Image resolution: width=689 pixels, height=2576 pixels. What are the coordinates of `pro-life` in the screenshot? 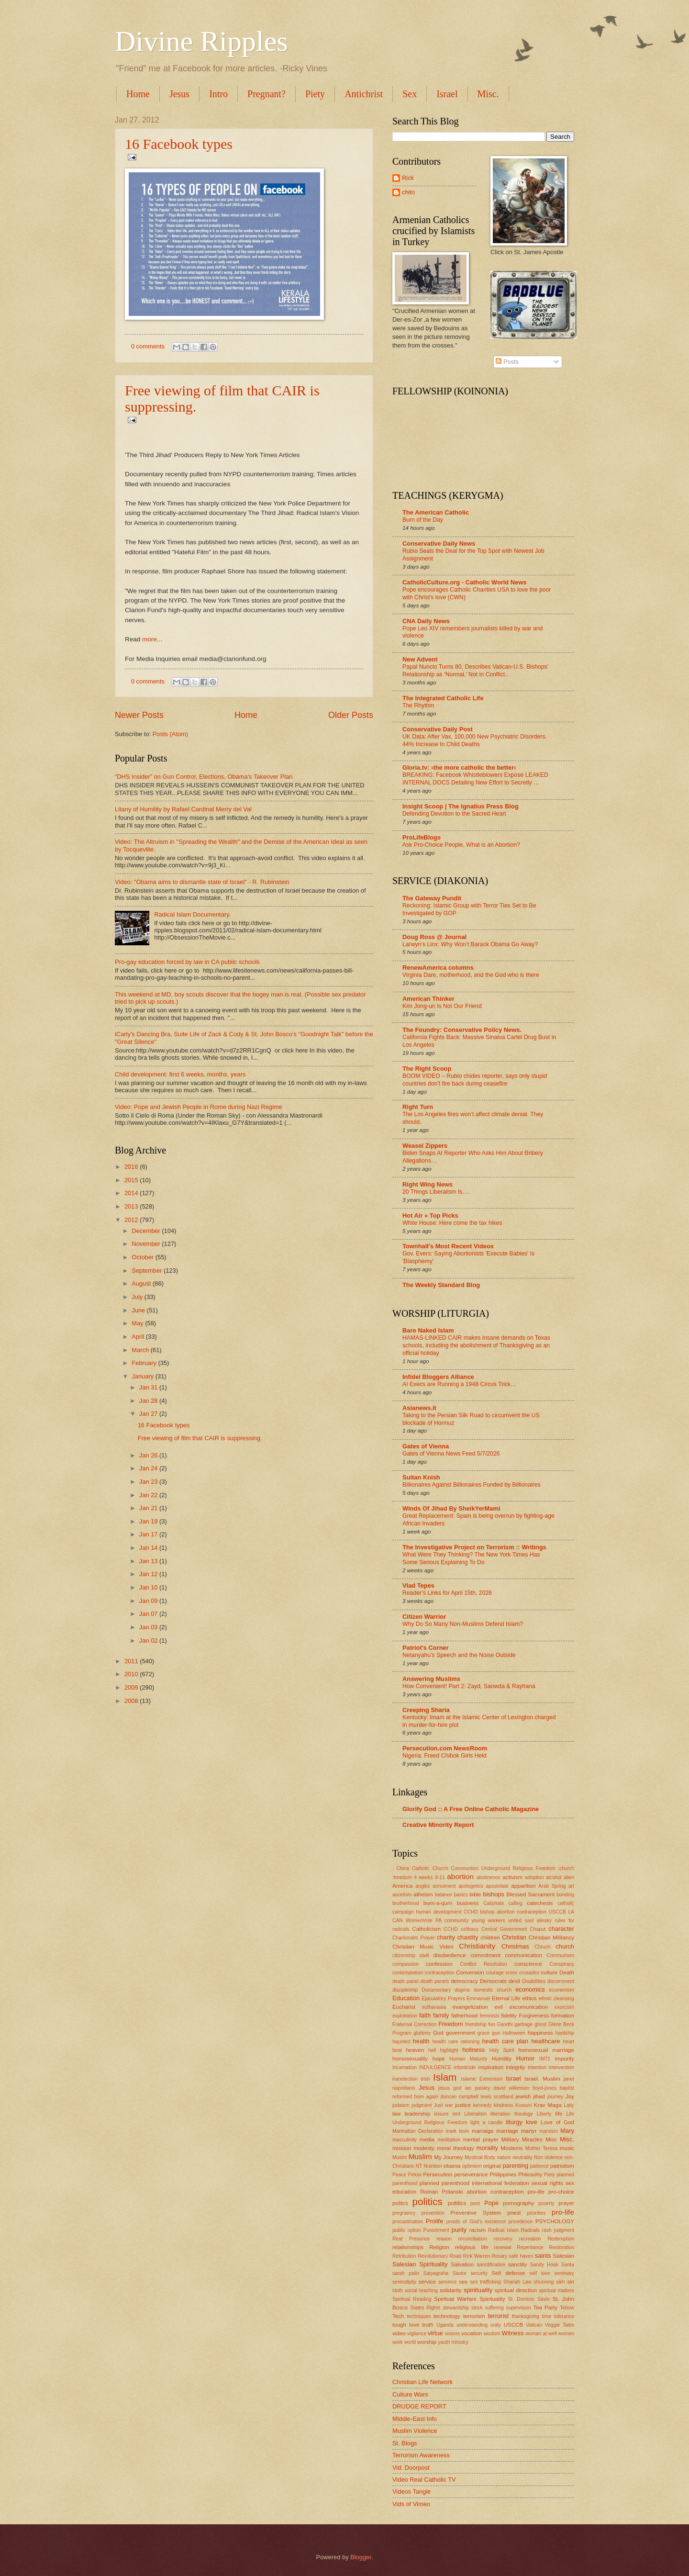 It's located at (563, 2212).